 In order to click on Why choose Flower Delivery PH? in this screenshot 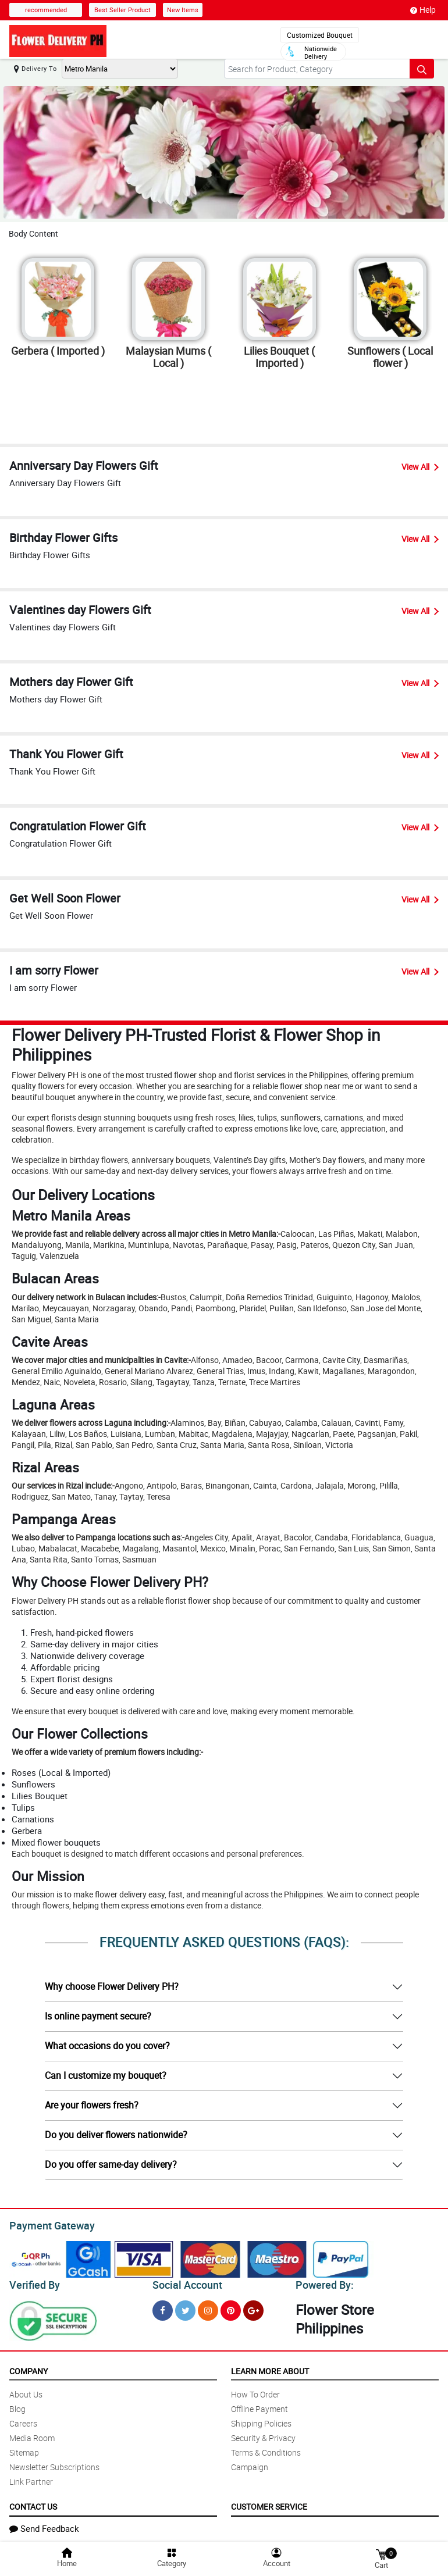, I will do `click(112, 1986)`.